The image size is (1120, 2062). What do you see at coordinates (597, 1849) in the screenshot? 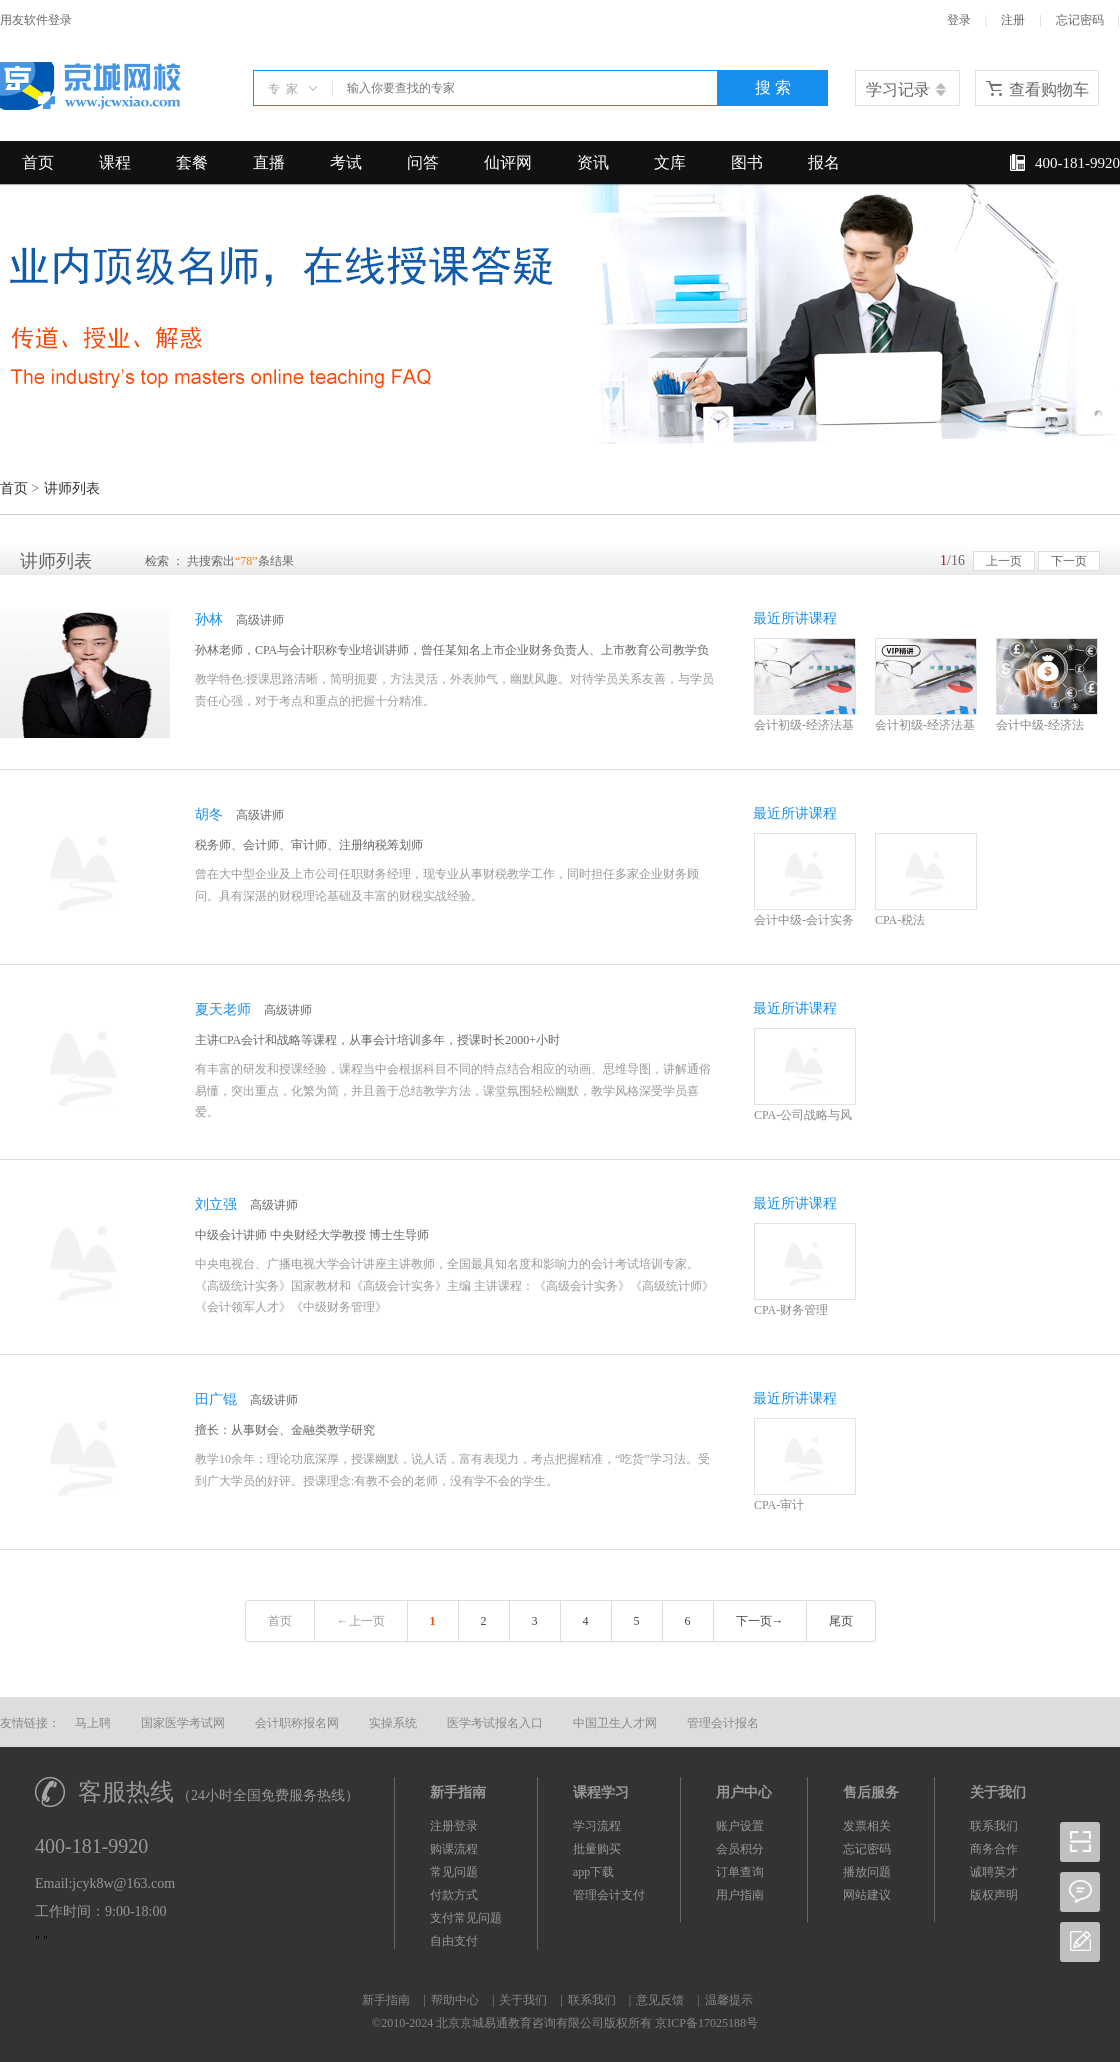
I see `批量购买` at bounding box center [597, 1849].